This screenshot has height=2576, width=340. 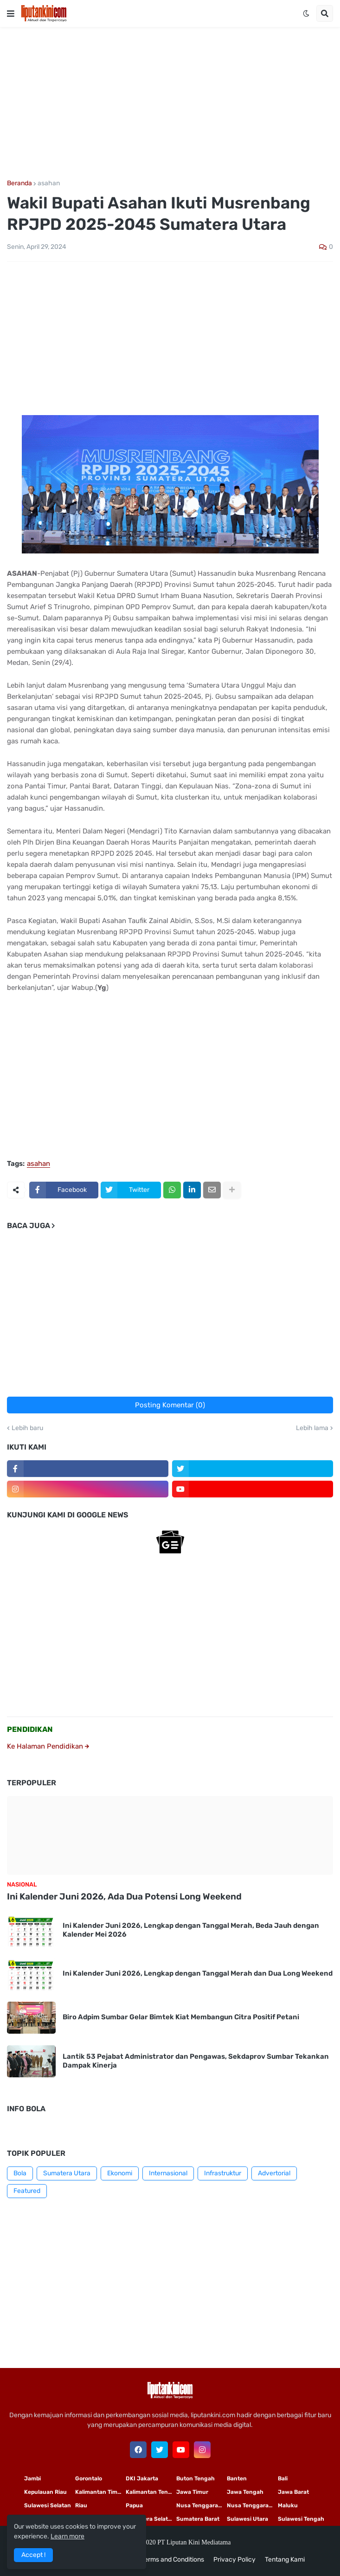 What do you see at coordinates (49, 183) in the screenshot?
I see `asahan` at bounding box center [49, 183].